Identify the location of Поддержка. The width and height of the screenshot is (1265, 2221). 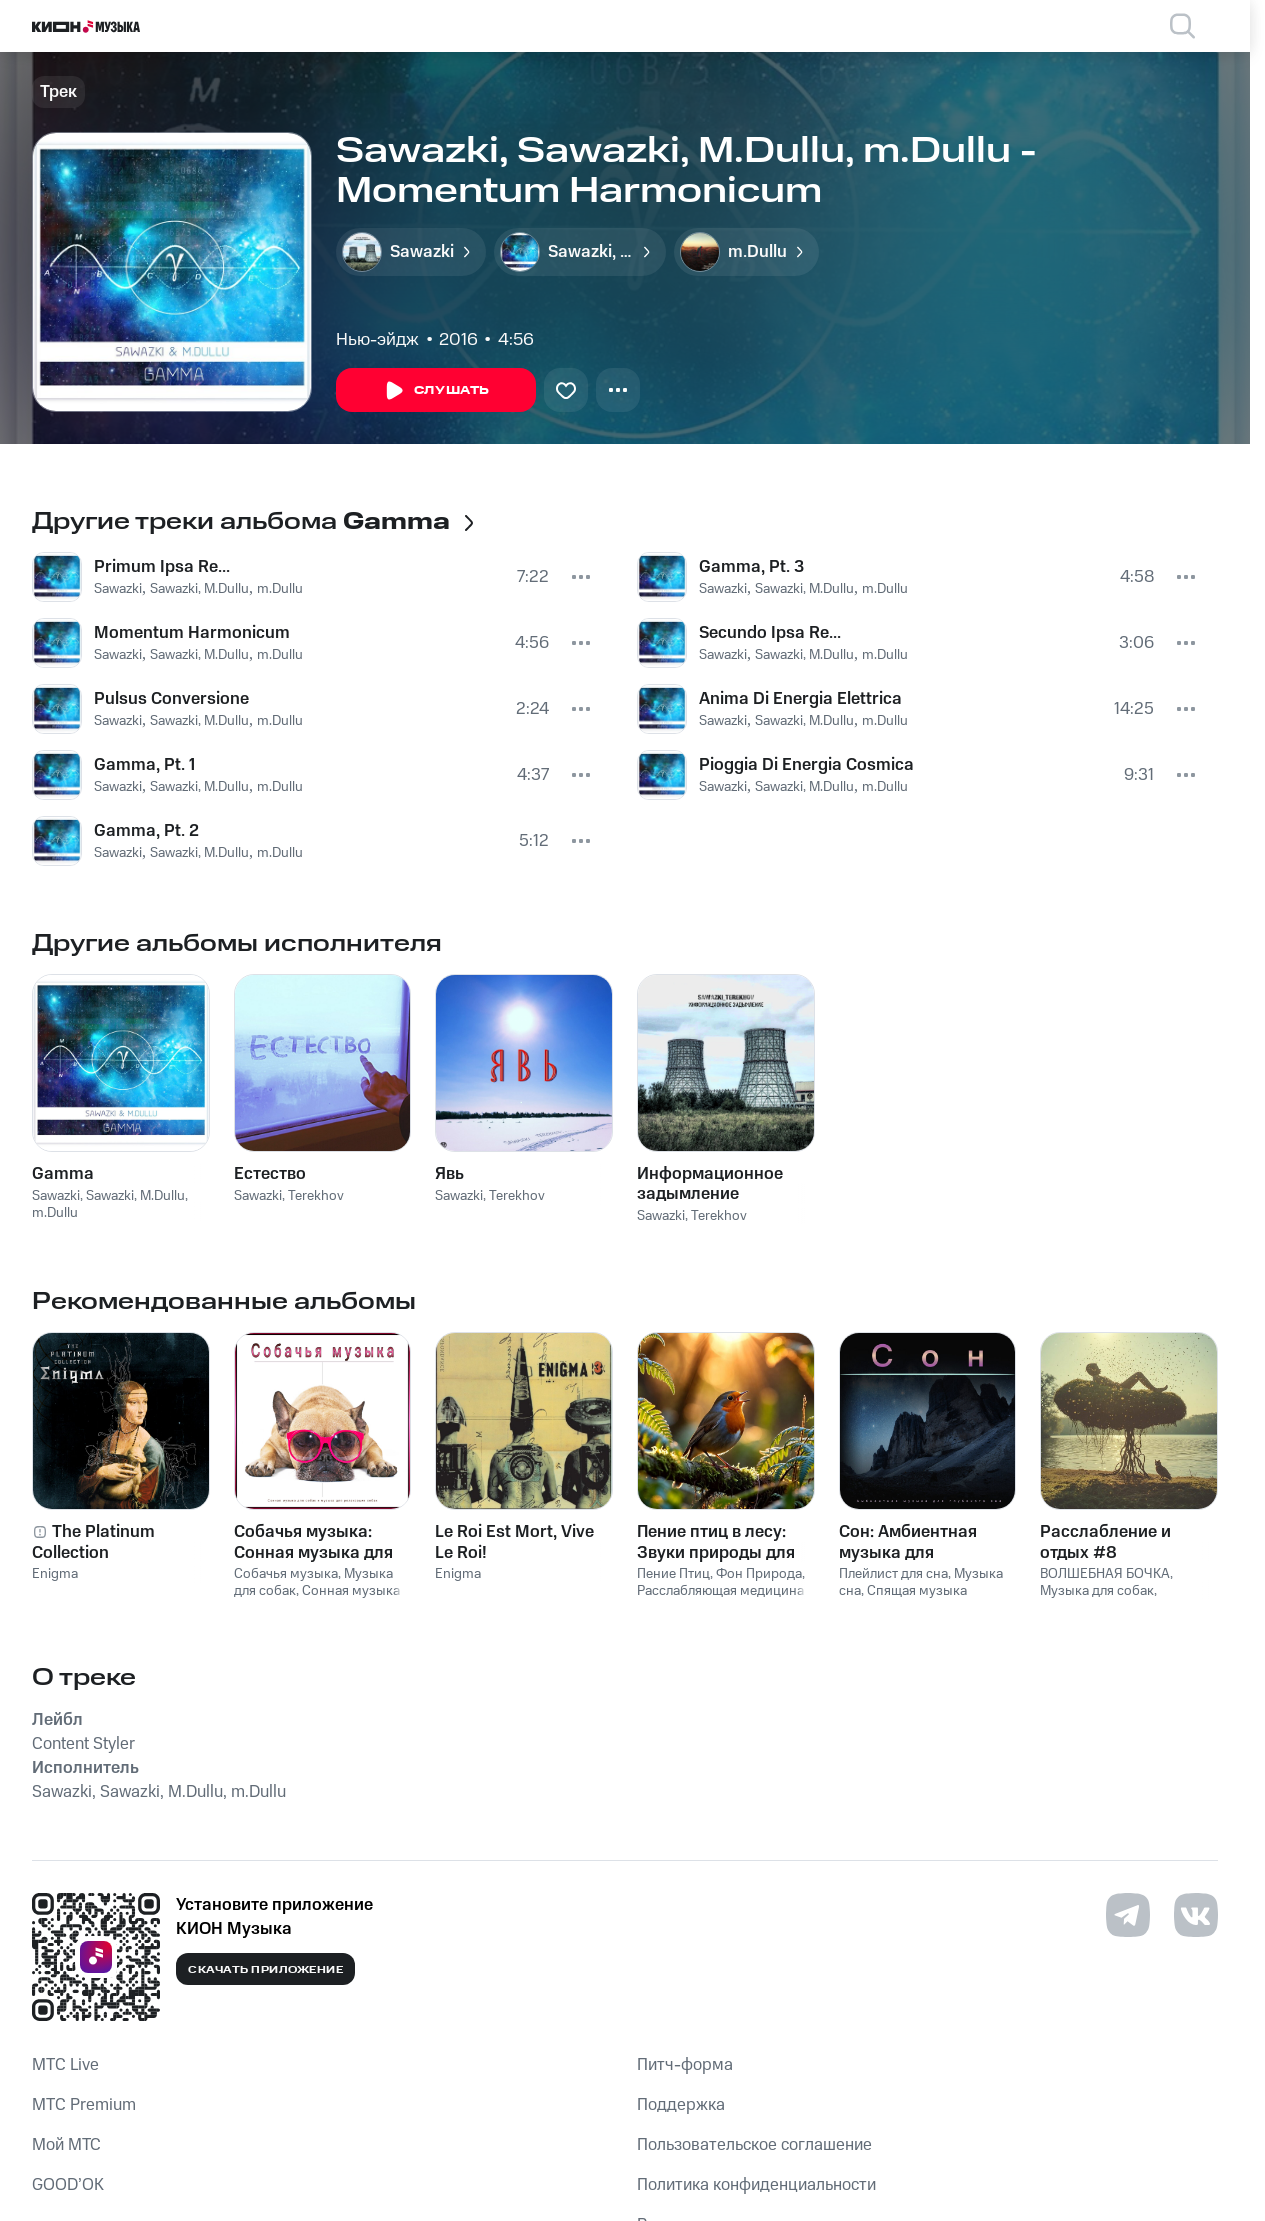
(681, 2105).